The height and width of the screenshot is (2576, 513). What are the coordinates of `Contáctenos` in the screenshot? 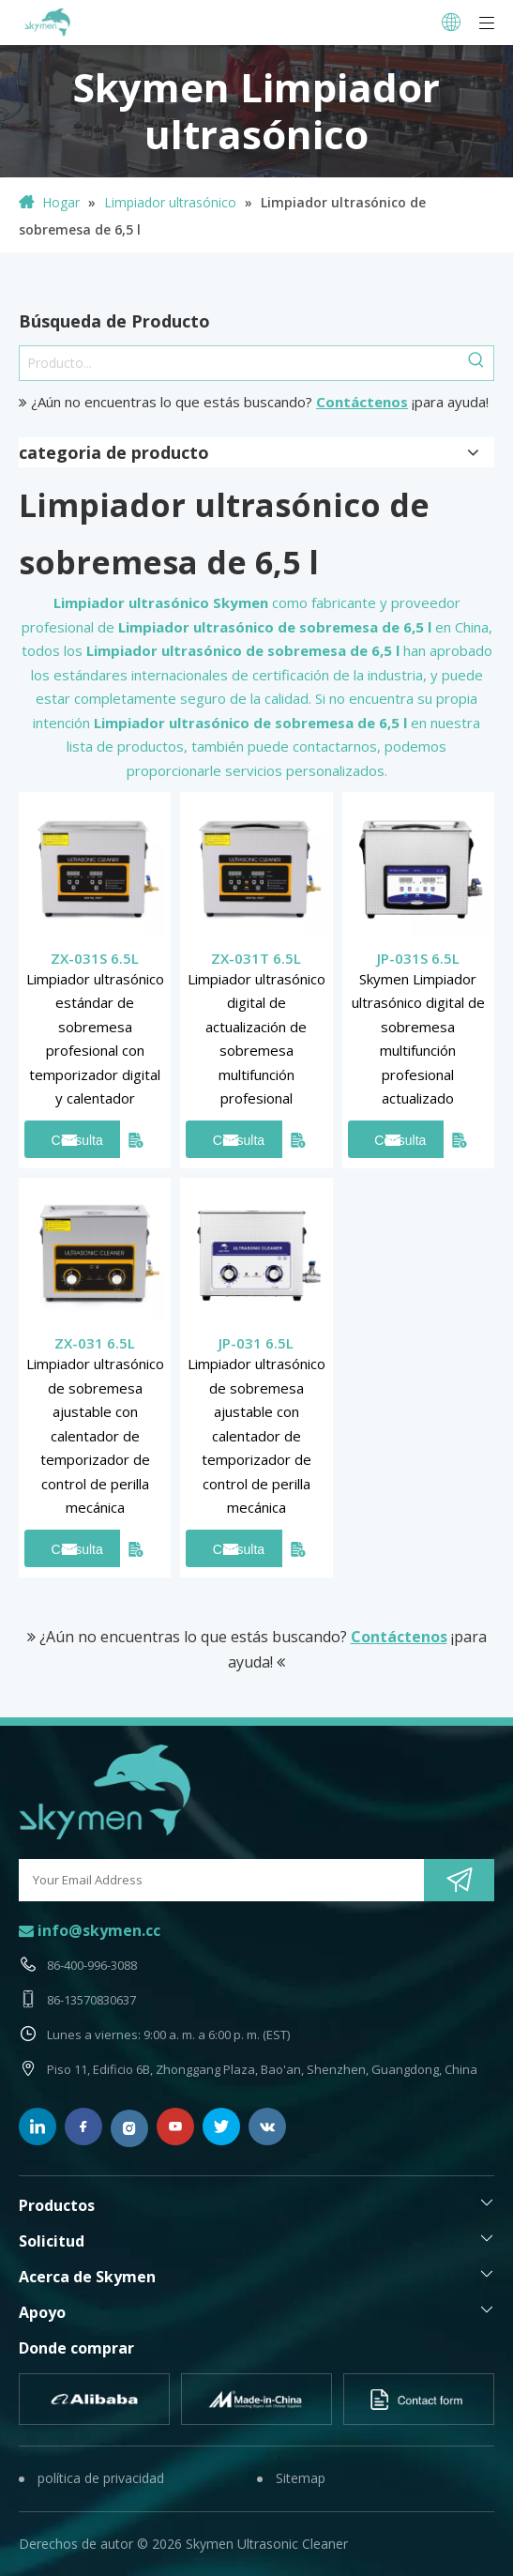 It's located at (362, 401).